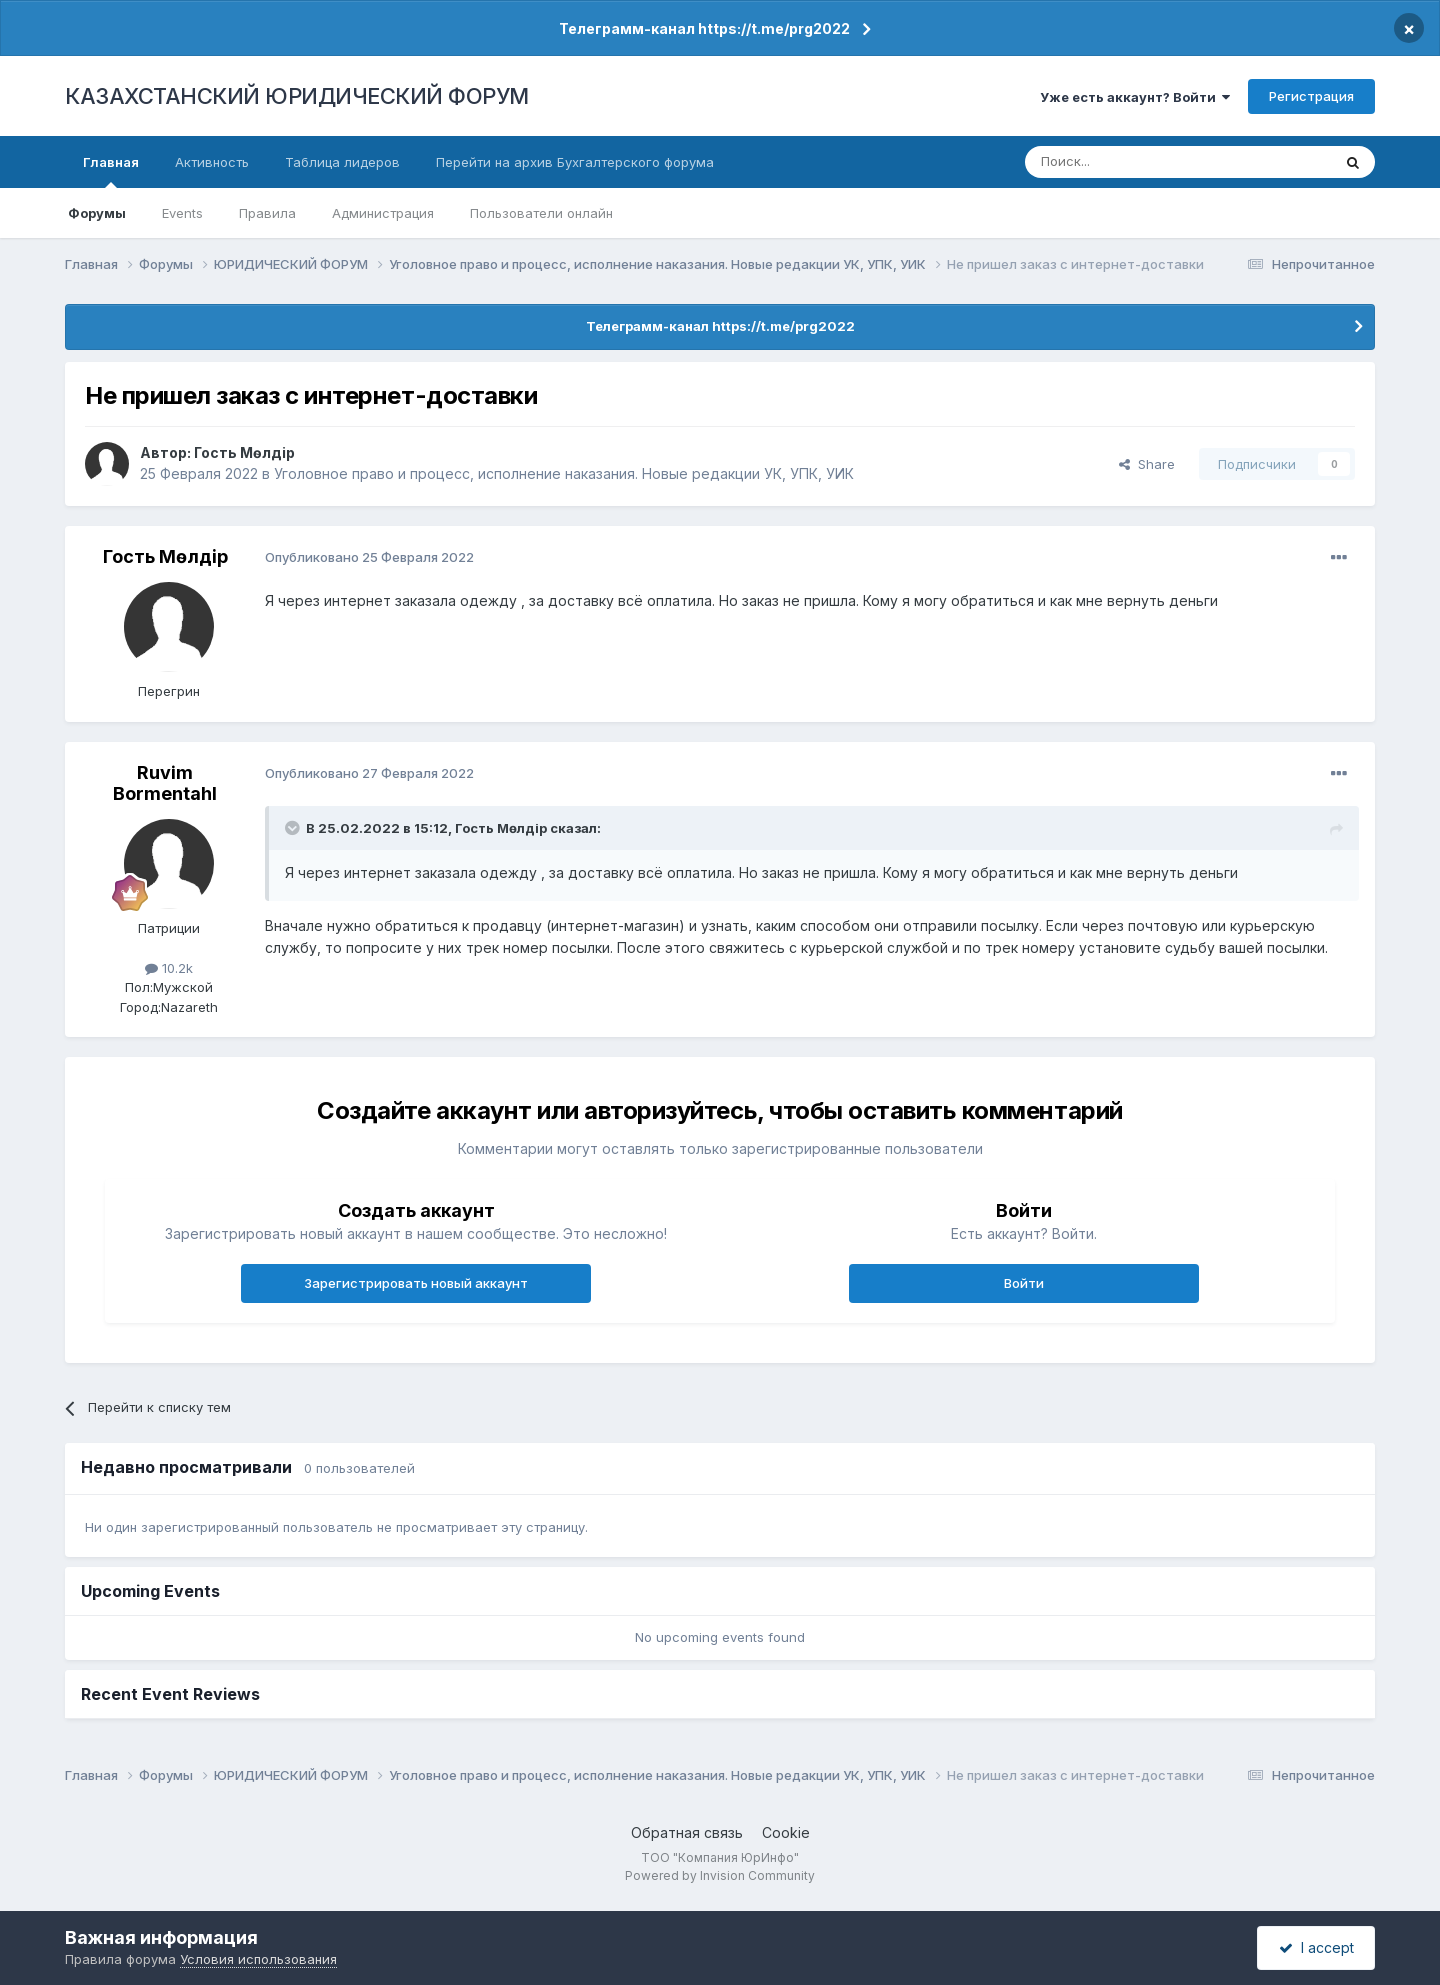  I want to click on Пользователи онлайн, so click(541, 213).